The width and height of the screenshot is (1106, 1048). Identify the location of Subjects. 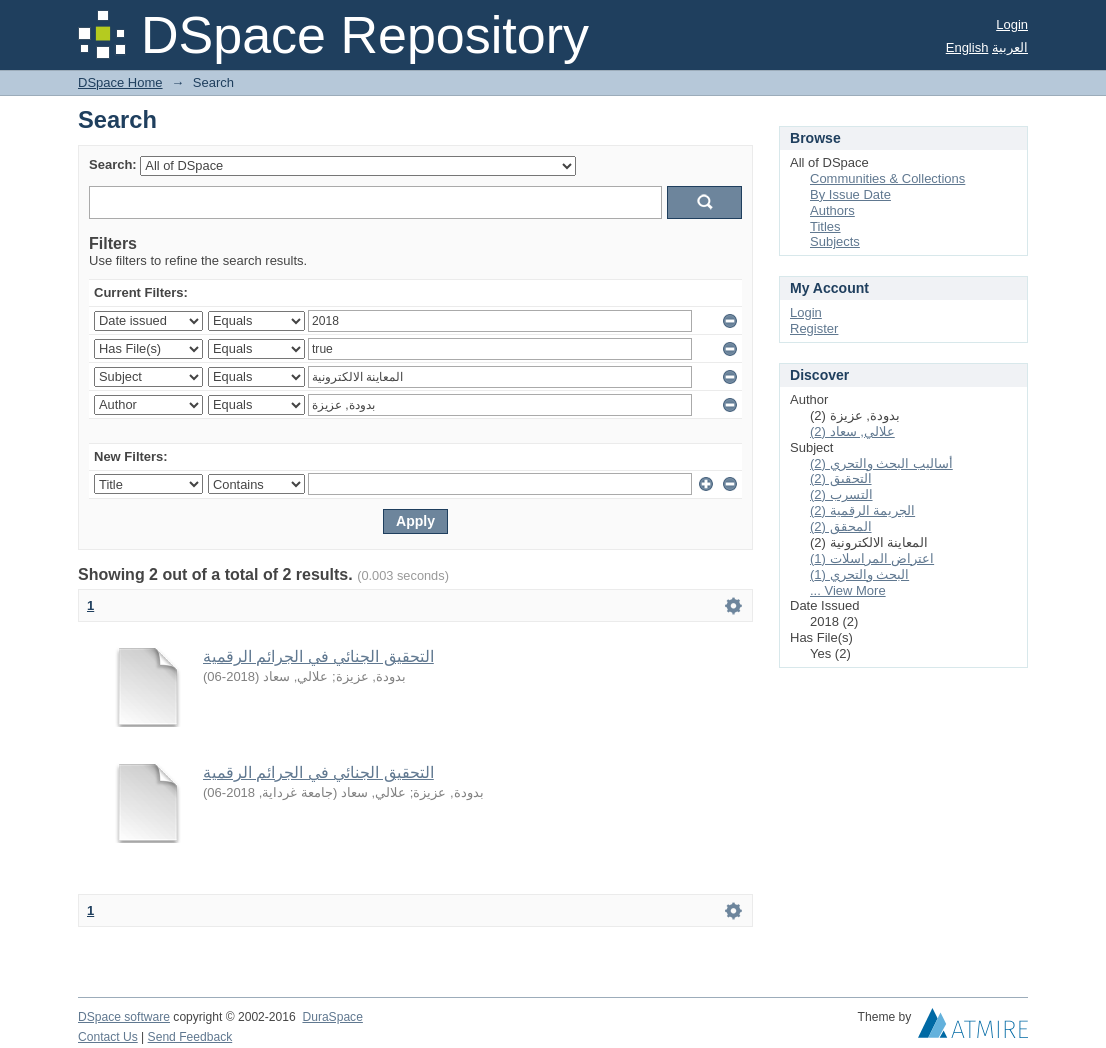
(835, 241).